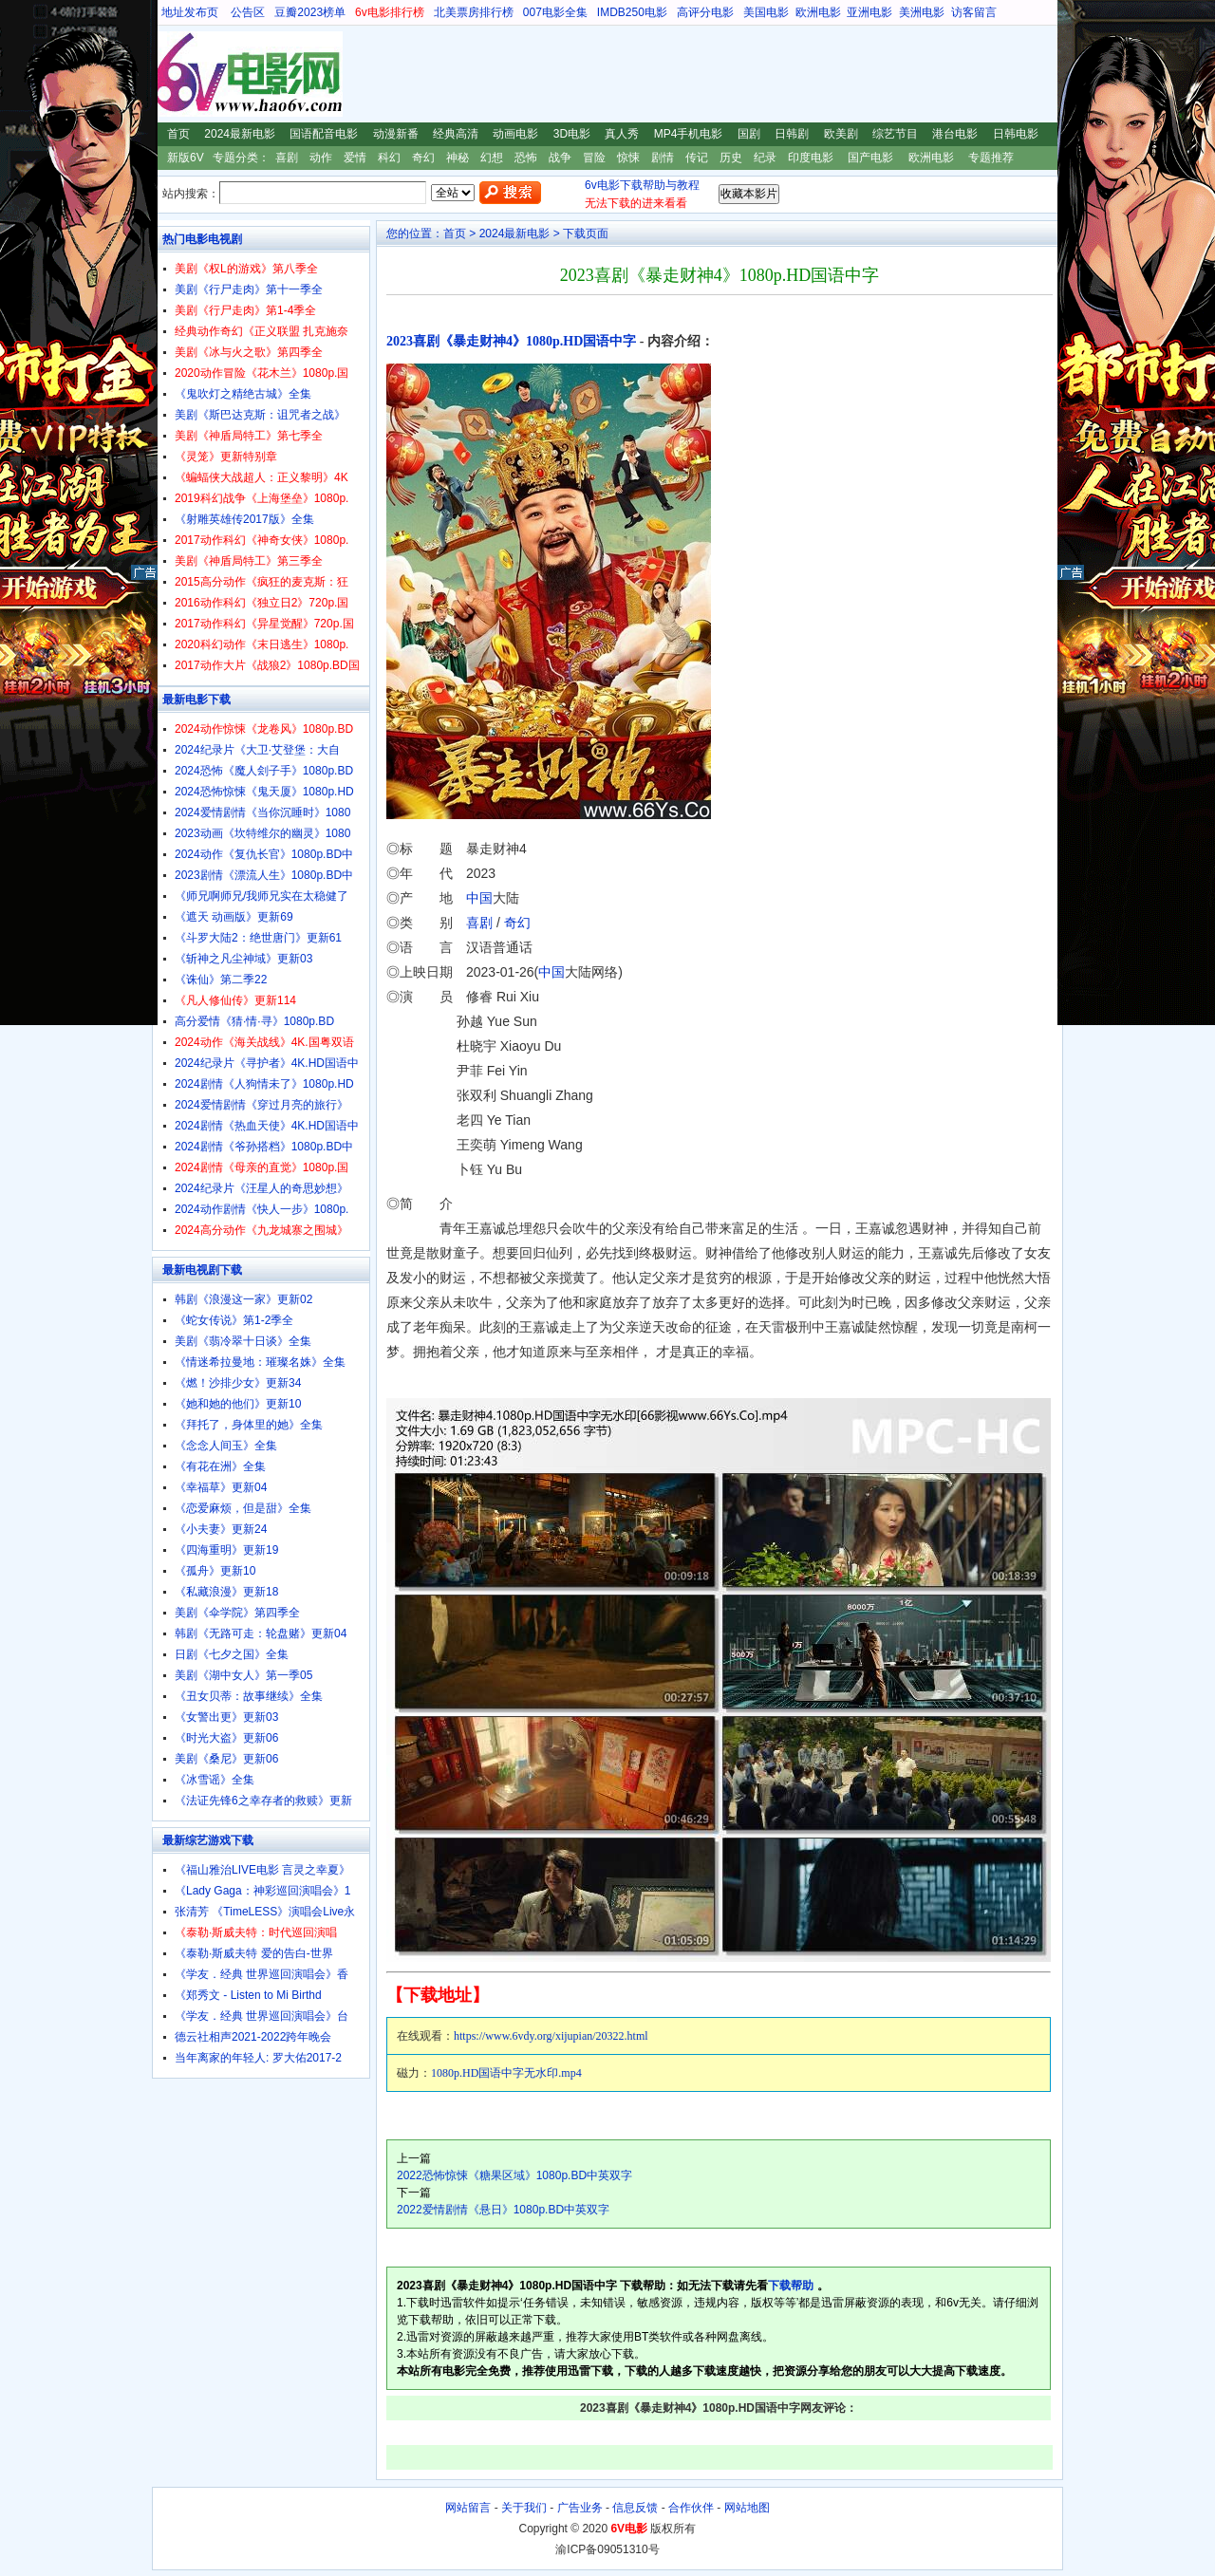 The image size is (1215, 2576). I want to click on 传记, so click(696, 157).